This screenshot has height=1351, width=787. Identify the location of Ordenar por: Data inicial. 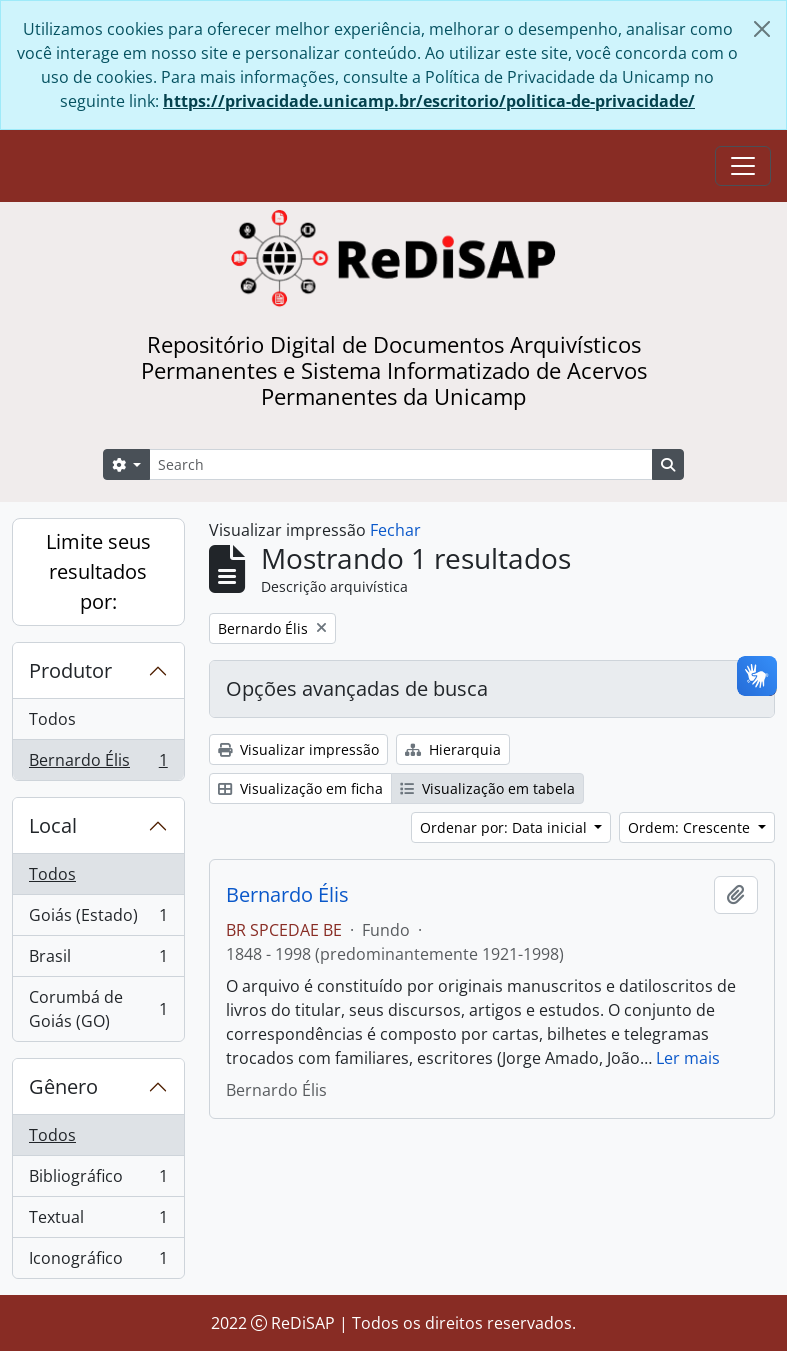
(505, 827).